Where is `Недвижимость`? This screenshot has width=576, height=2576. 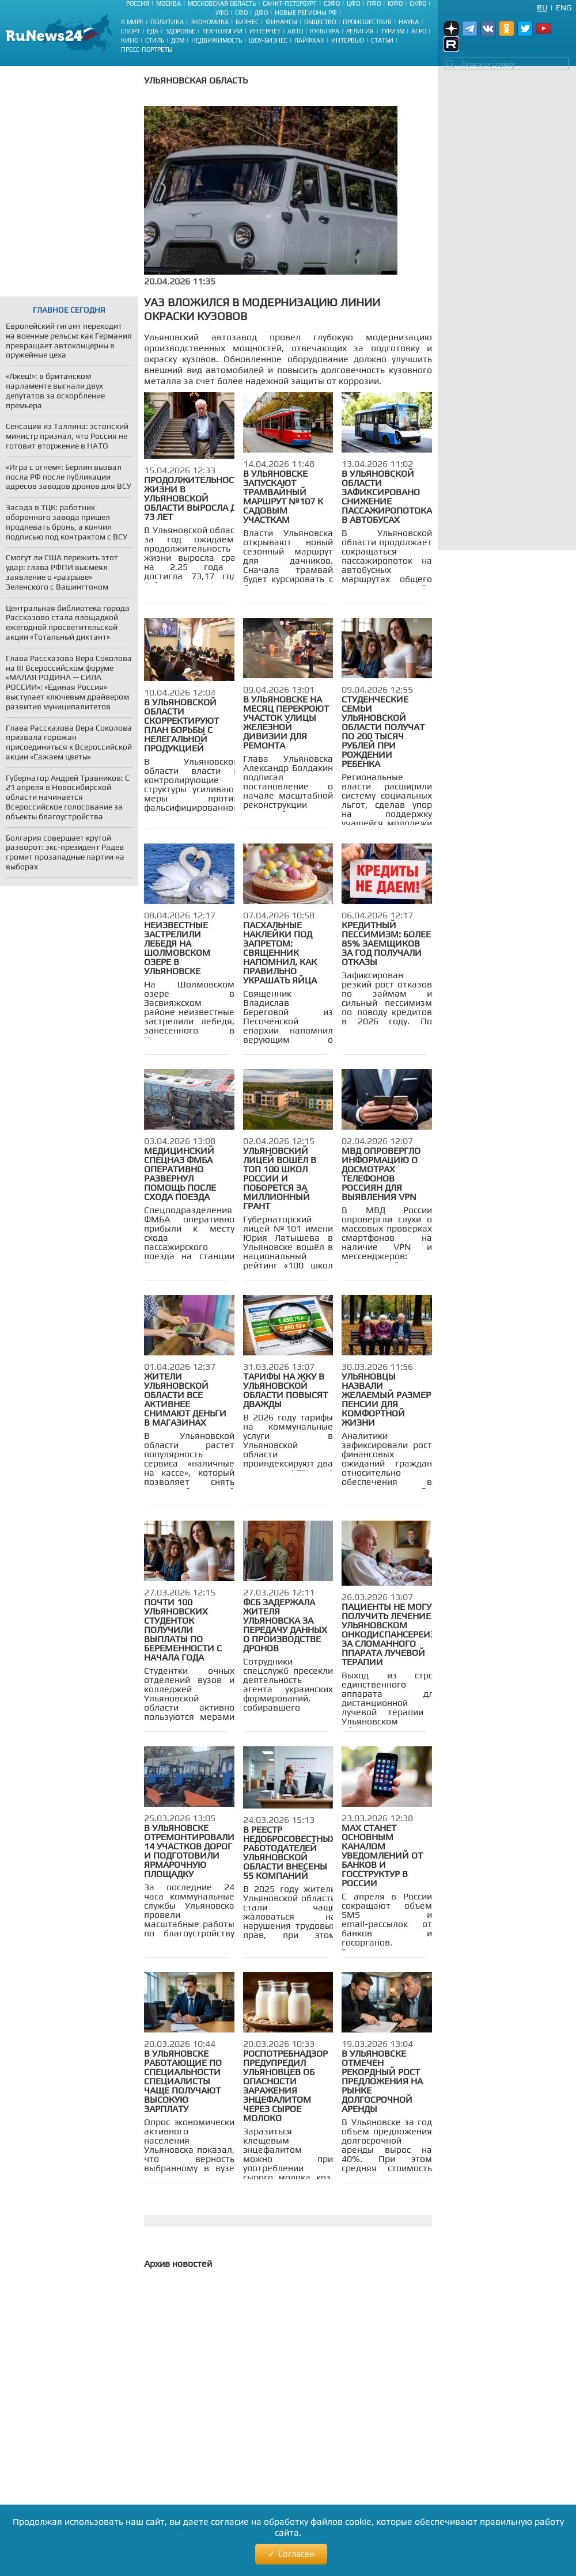
Недвижимость is located at coordinates (216, 40).